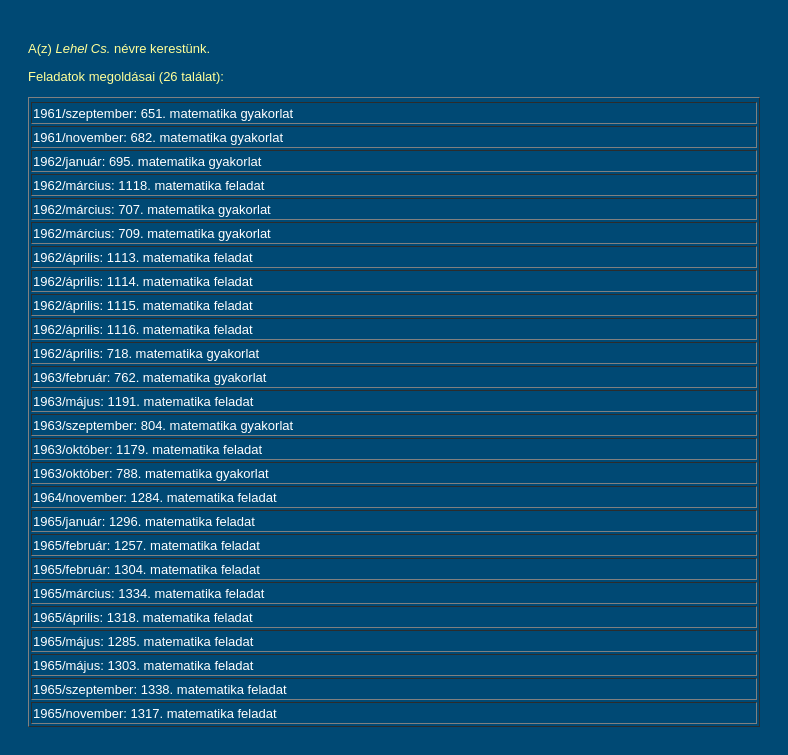 Image resolution: width=788 pixels, height=755 pixels. Describe the element at coordinates (160, 689) in the screenshot. I see `1965/szeptember: 1338. matematika feladat` at that location.